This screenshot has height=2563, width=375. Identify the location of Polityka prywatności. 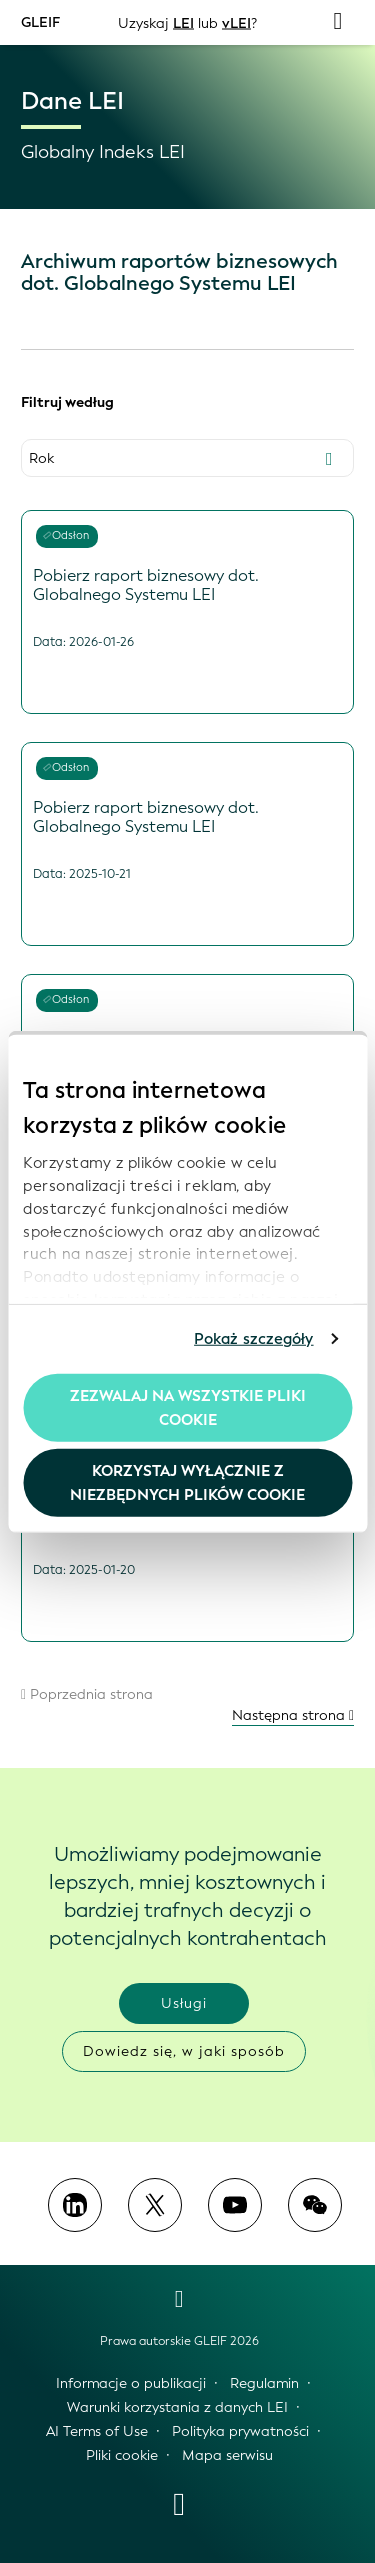
(240, 2431).